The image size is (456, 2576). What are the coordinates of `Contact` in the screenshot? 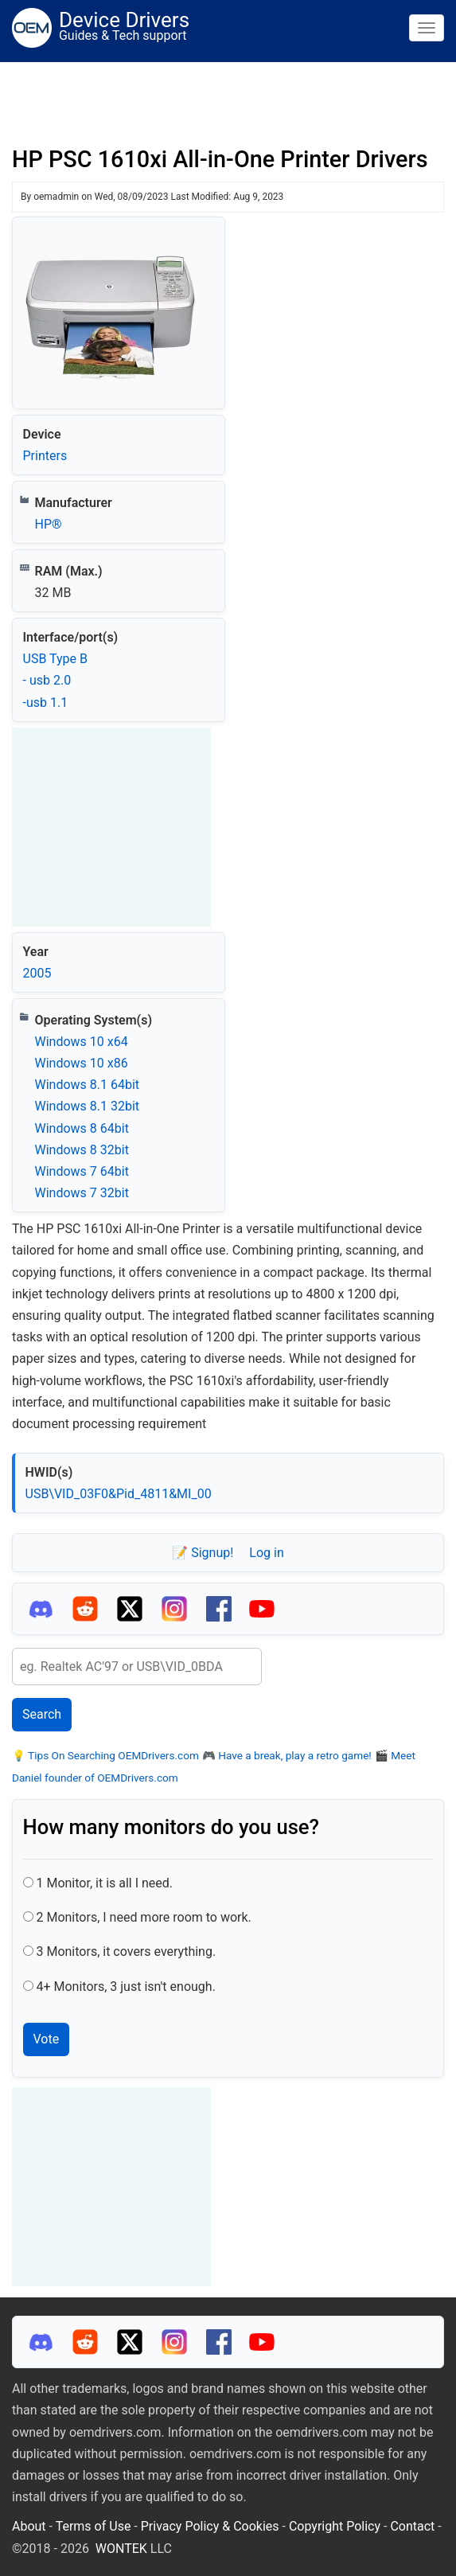 It's located at (412, 2526).